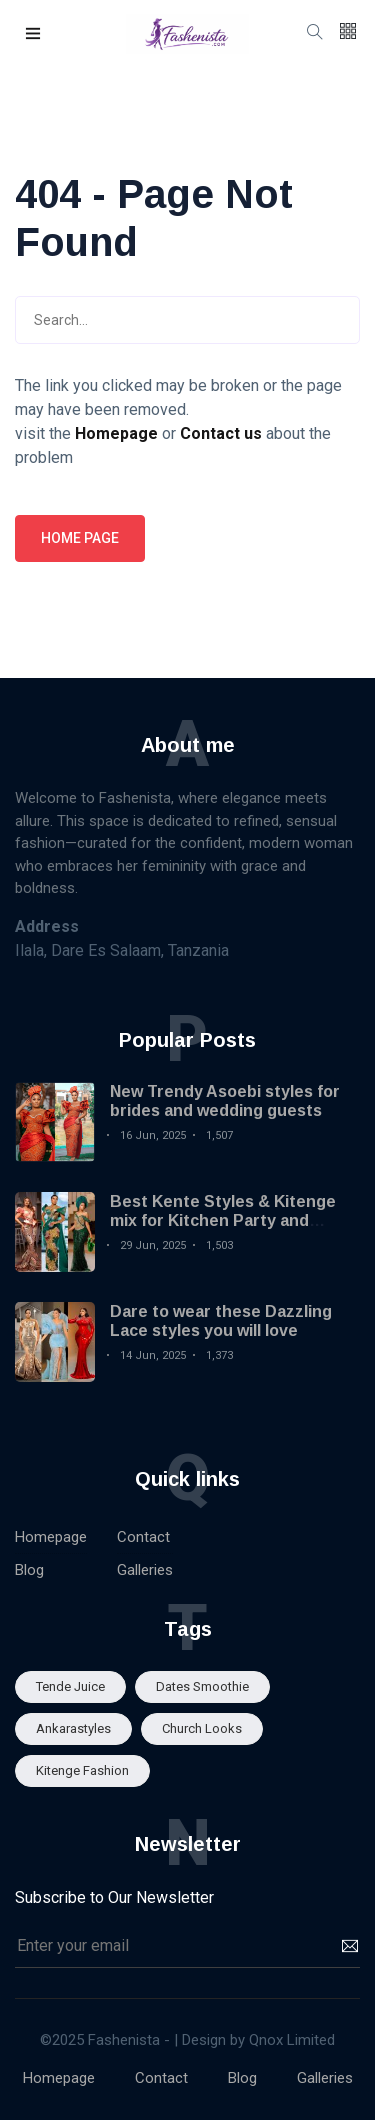  Describe the element at coordinates (145, 1570) in the screenshot. I see `Galleries` at that location.